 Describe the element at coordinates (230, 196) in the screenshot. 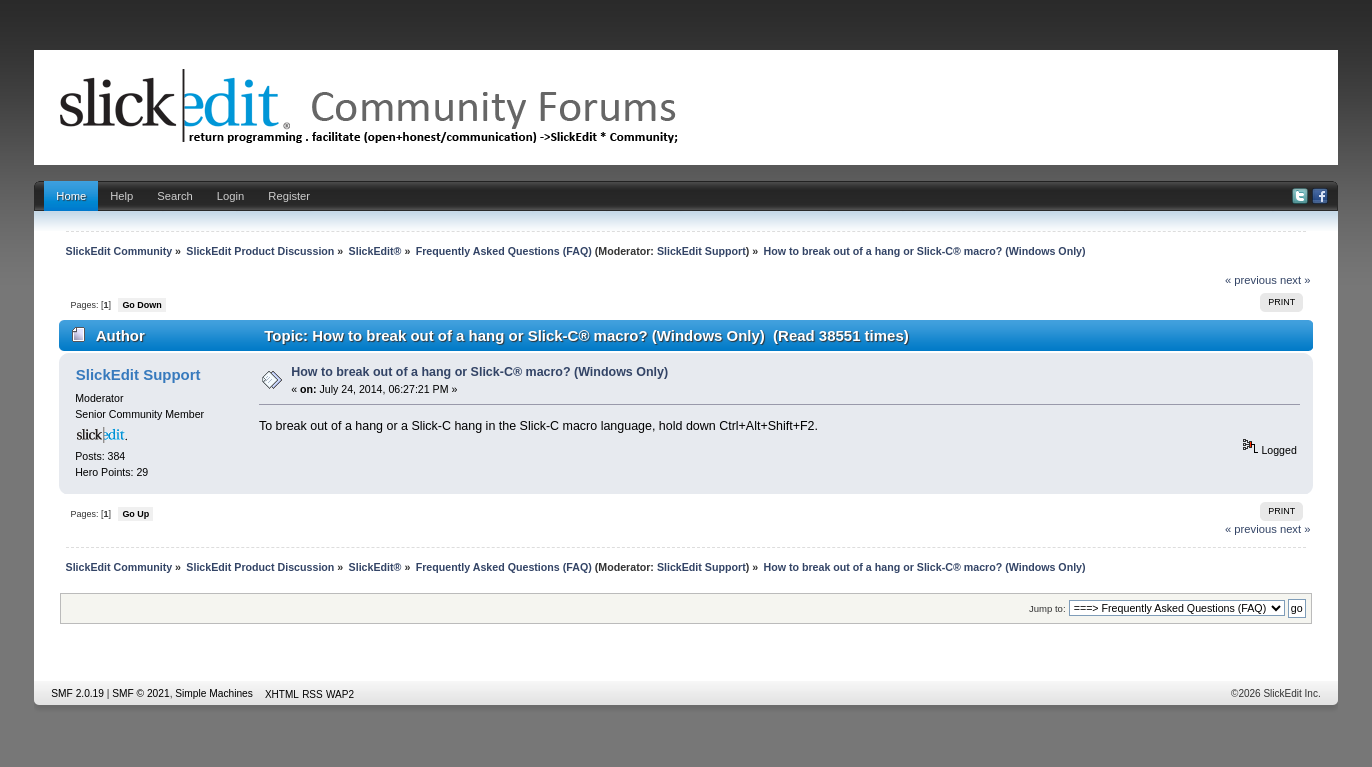

I see `Login` at that location.